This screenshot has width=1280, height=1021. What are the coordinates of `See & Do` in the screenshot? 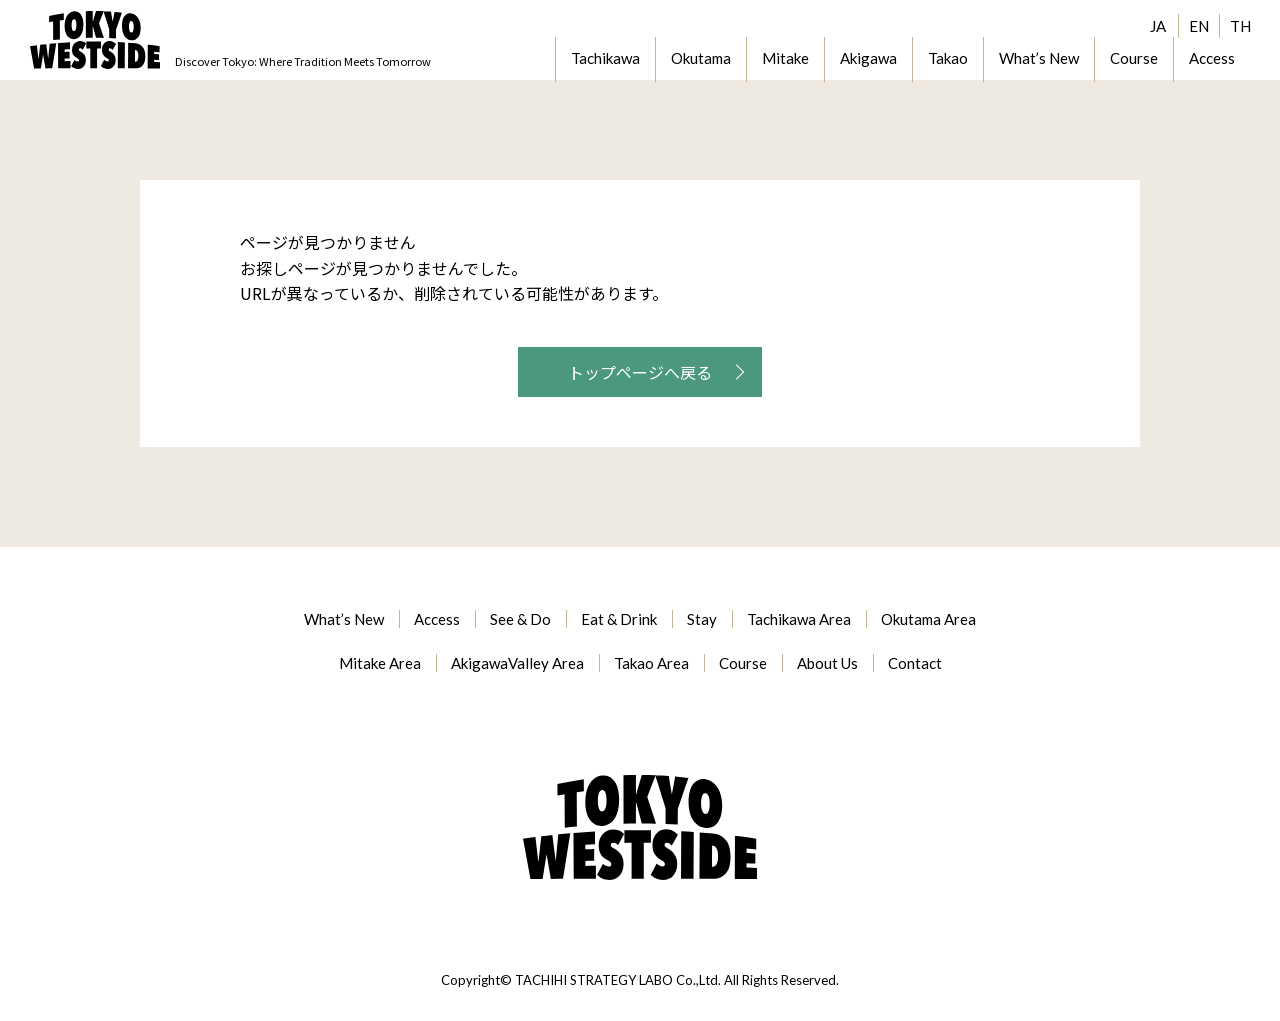 It's located at (520, 619).